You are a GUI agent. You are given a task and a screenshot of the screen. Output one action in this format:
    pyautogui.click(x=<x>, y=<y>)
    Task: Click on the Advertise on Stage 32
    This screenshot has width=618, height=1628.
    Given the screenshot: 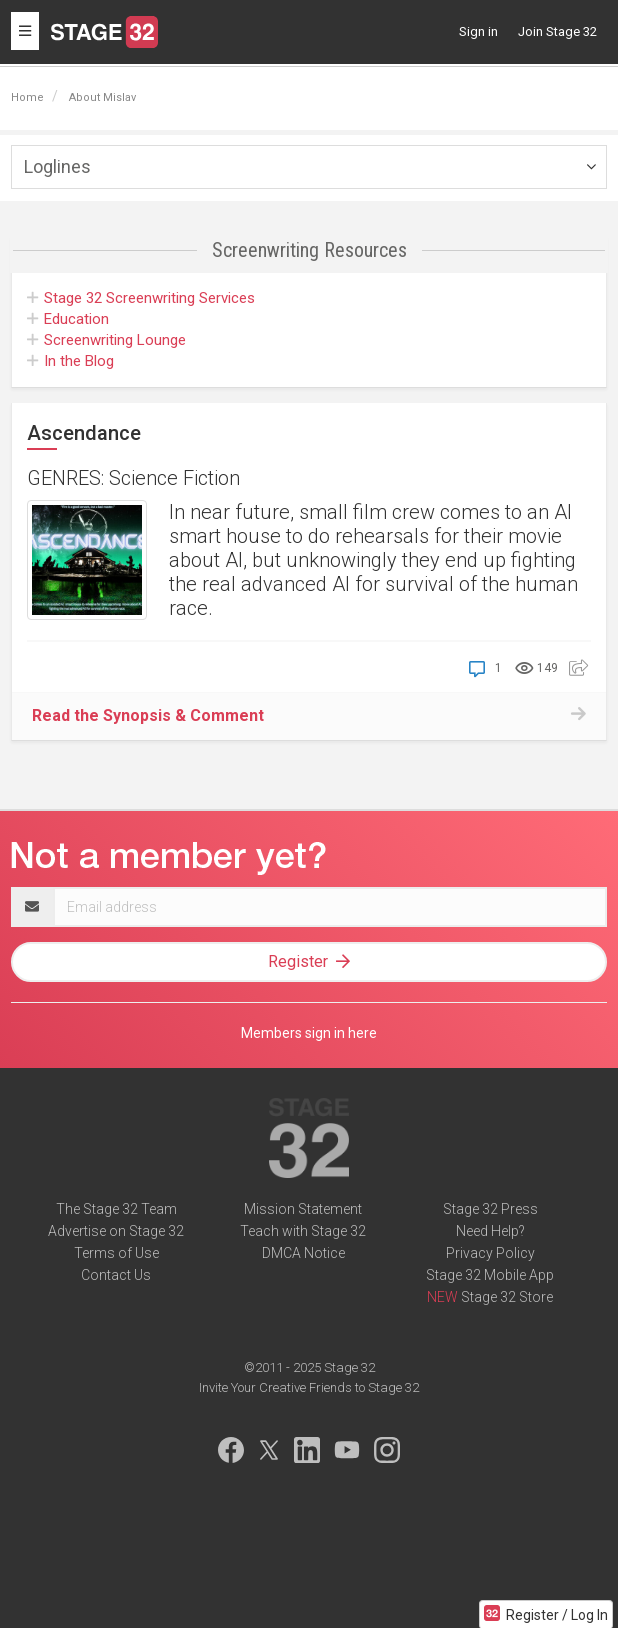 What is the action you would take?
    pyautogui.click(x=116, y=1231)
    